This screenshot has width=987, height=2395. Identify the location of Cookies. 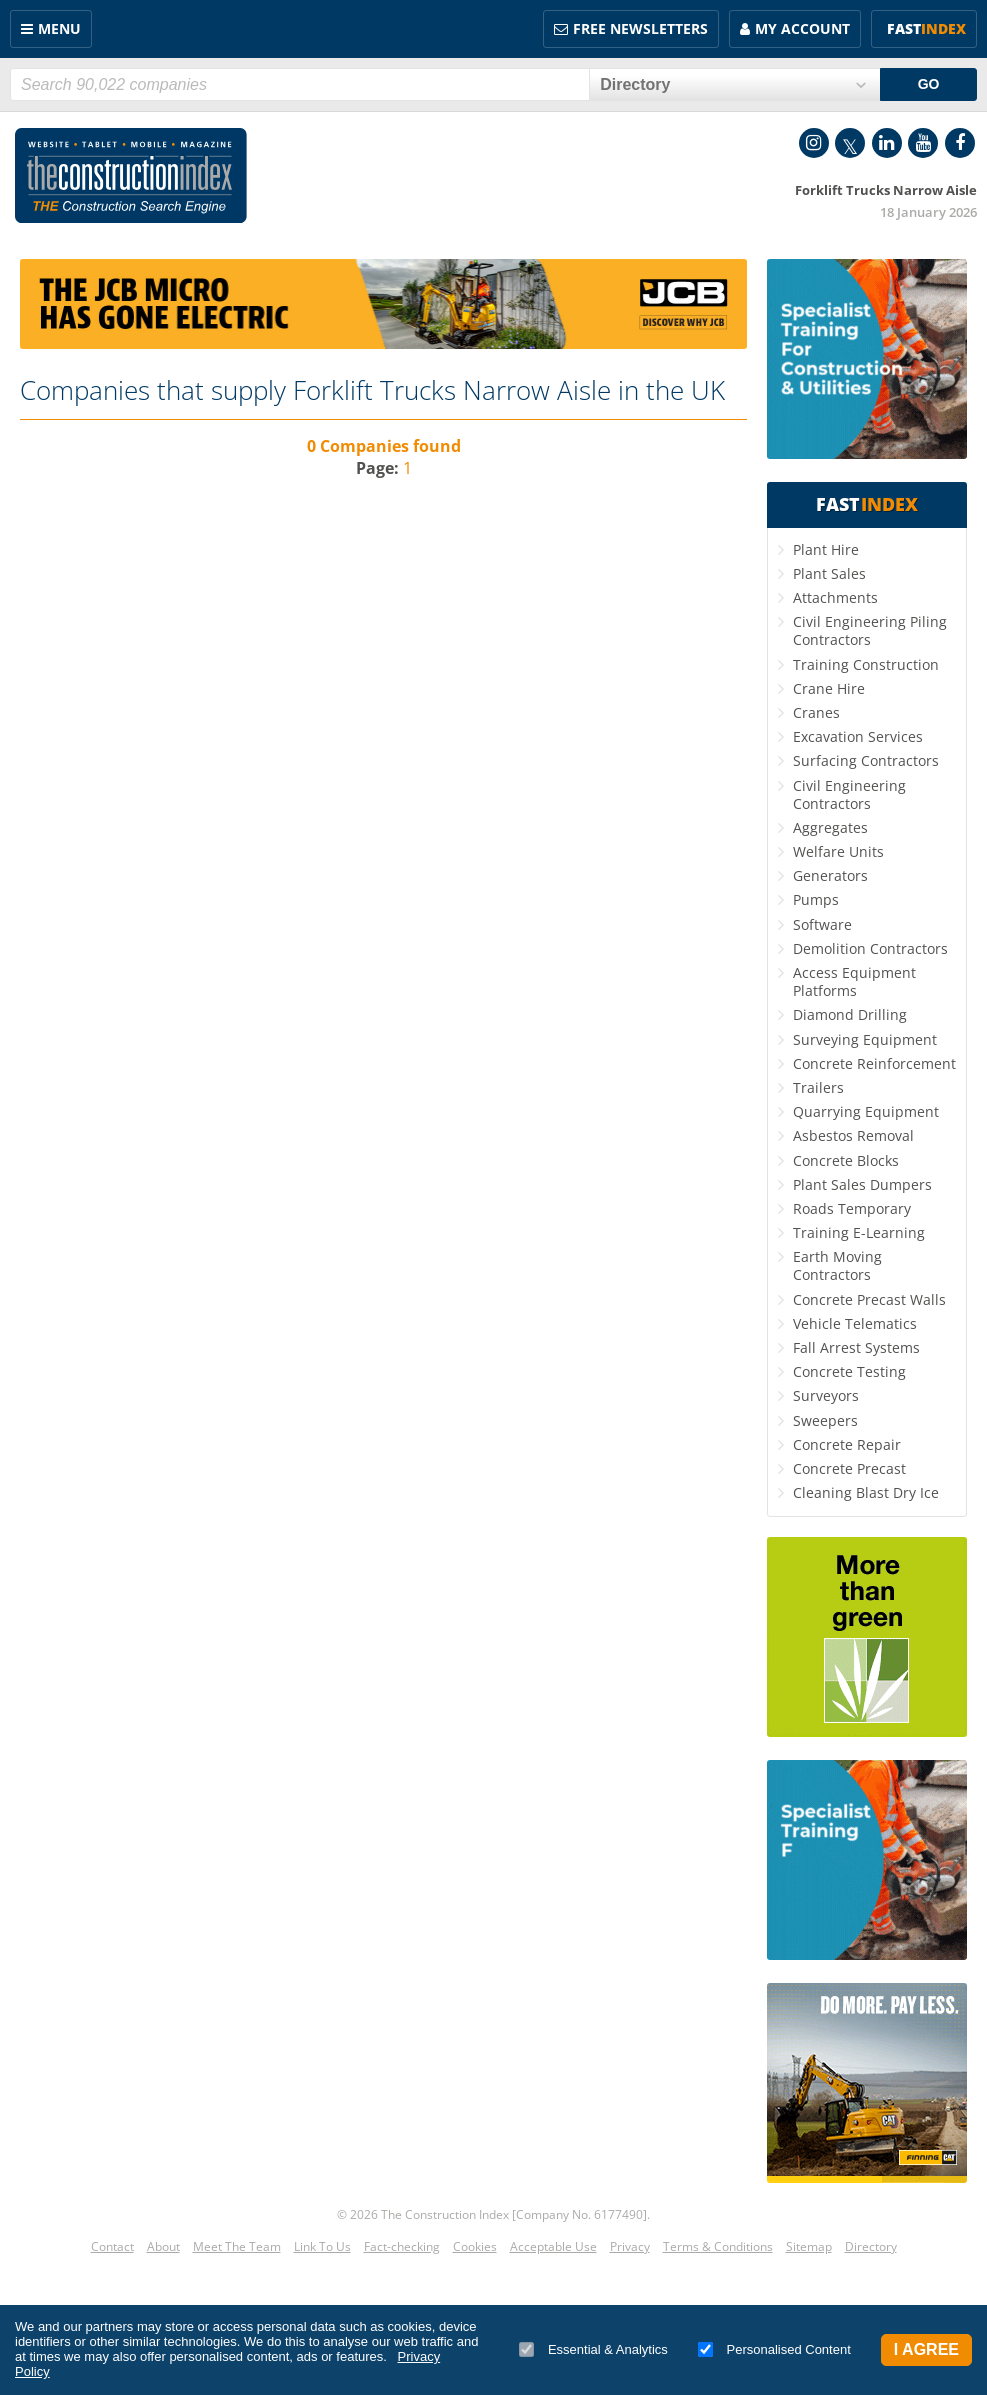
(475, 2246).